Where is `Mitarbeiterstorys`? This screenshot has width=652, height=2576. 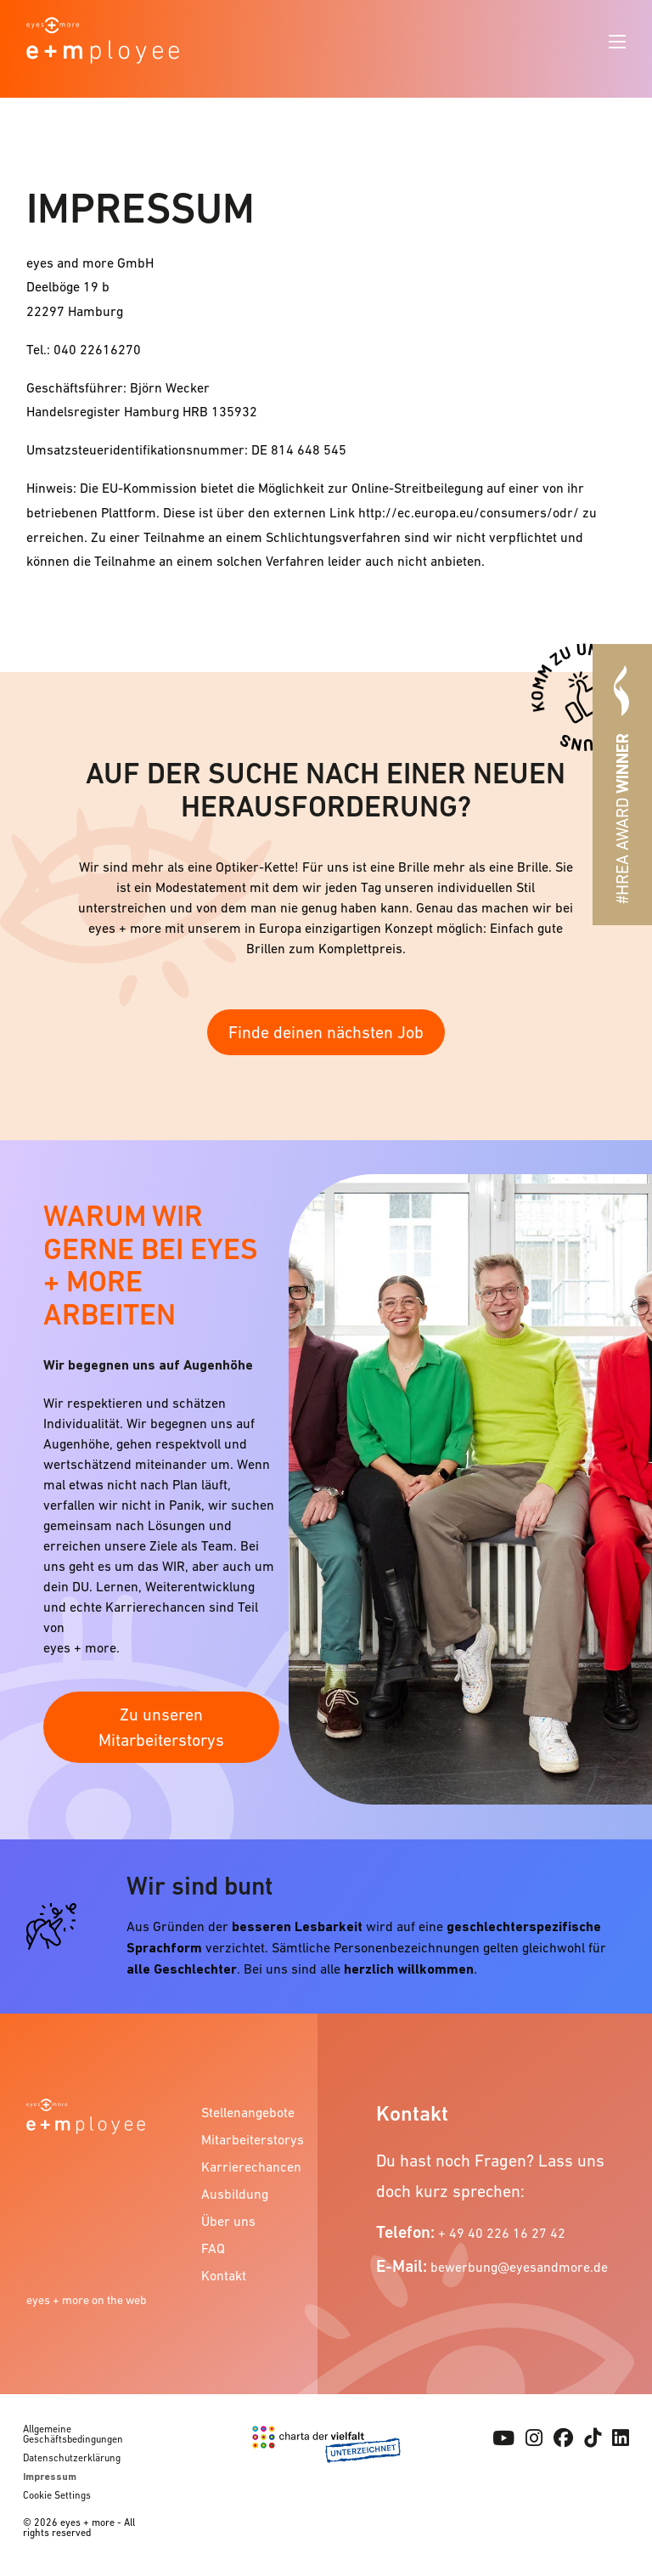 Mitarbeiterstorys is located at coordinates (251, 2139).